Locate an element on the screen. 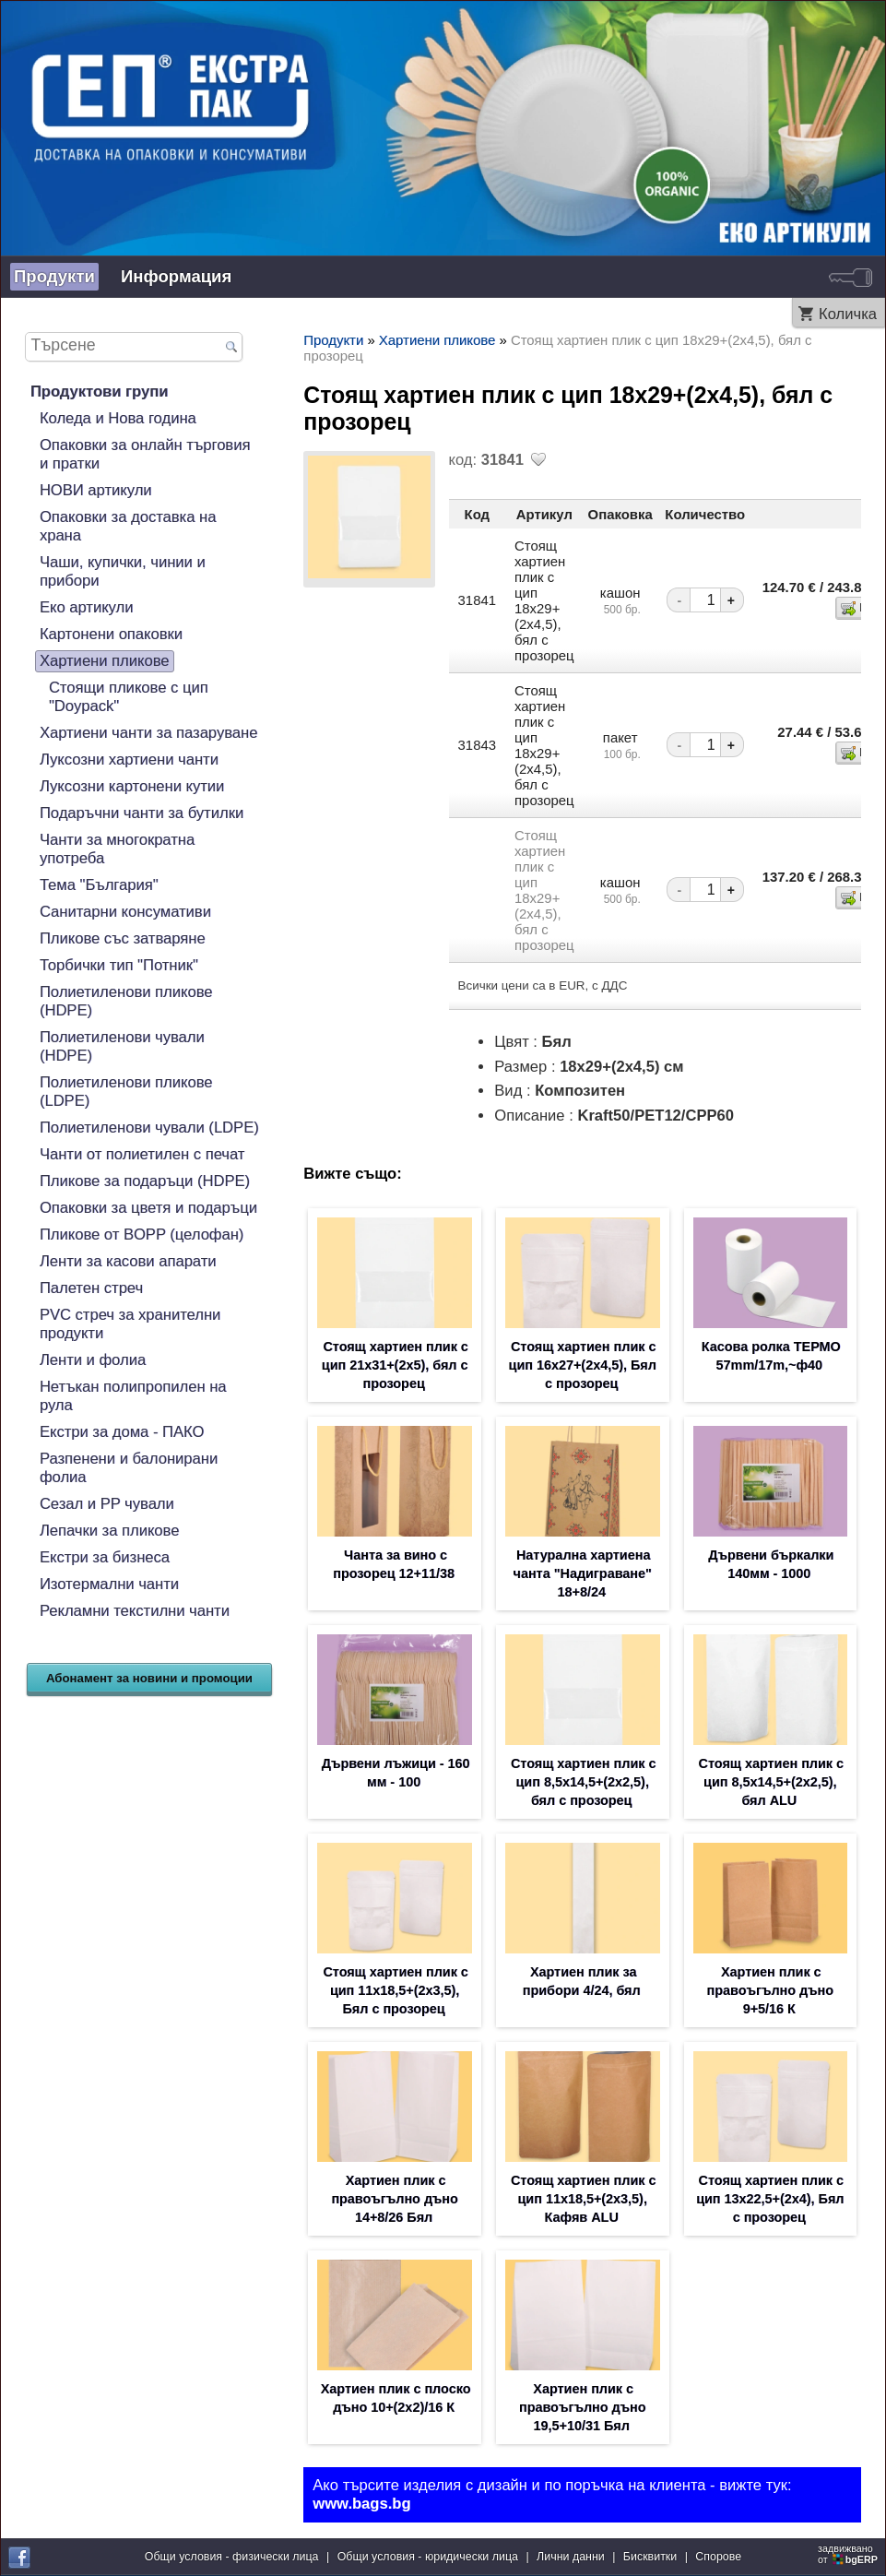 Image resolution: width=886 pixels, height=2576 pixels. Подаръчни чанти за бутилки is located at coordinates (141, 813).